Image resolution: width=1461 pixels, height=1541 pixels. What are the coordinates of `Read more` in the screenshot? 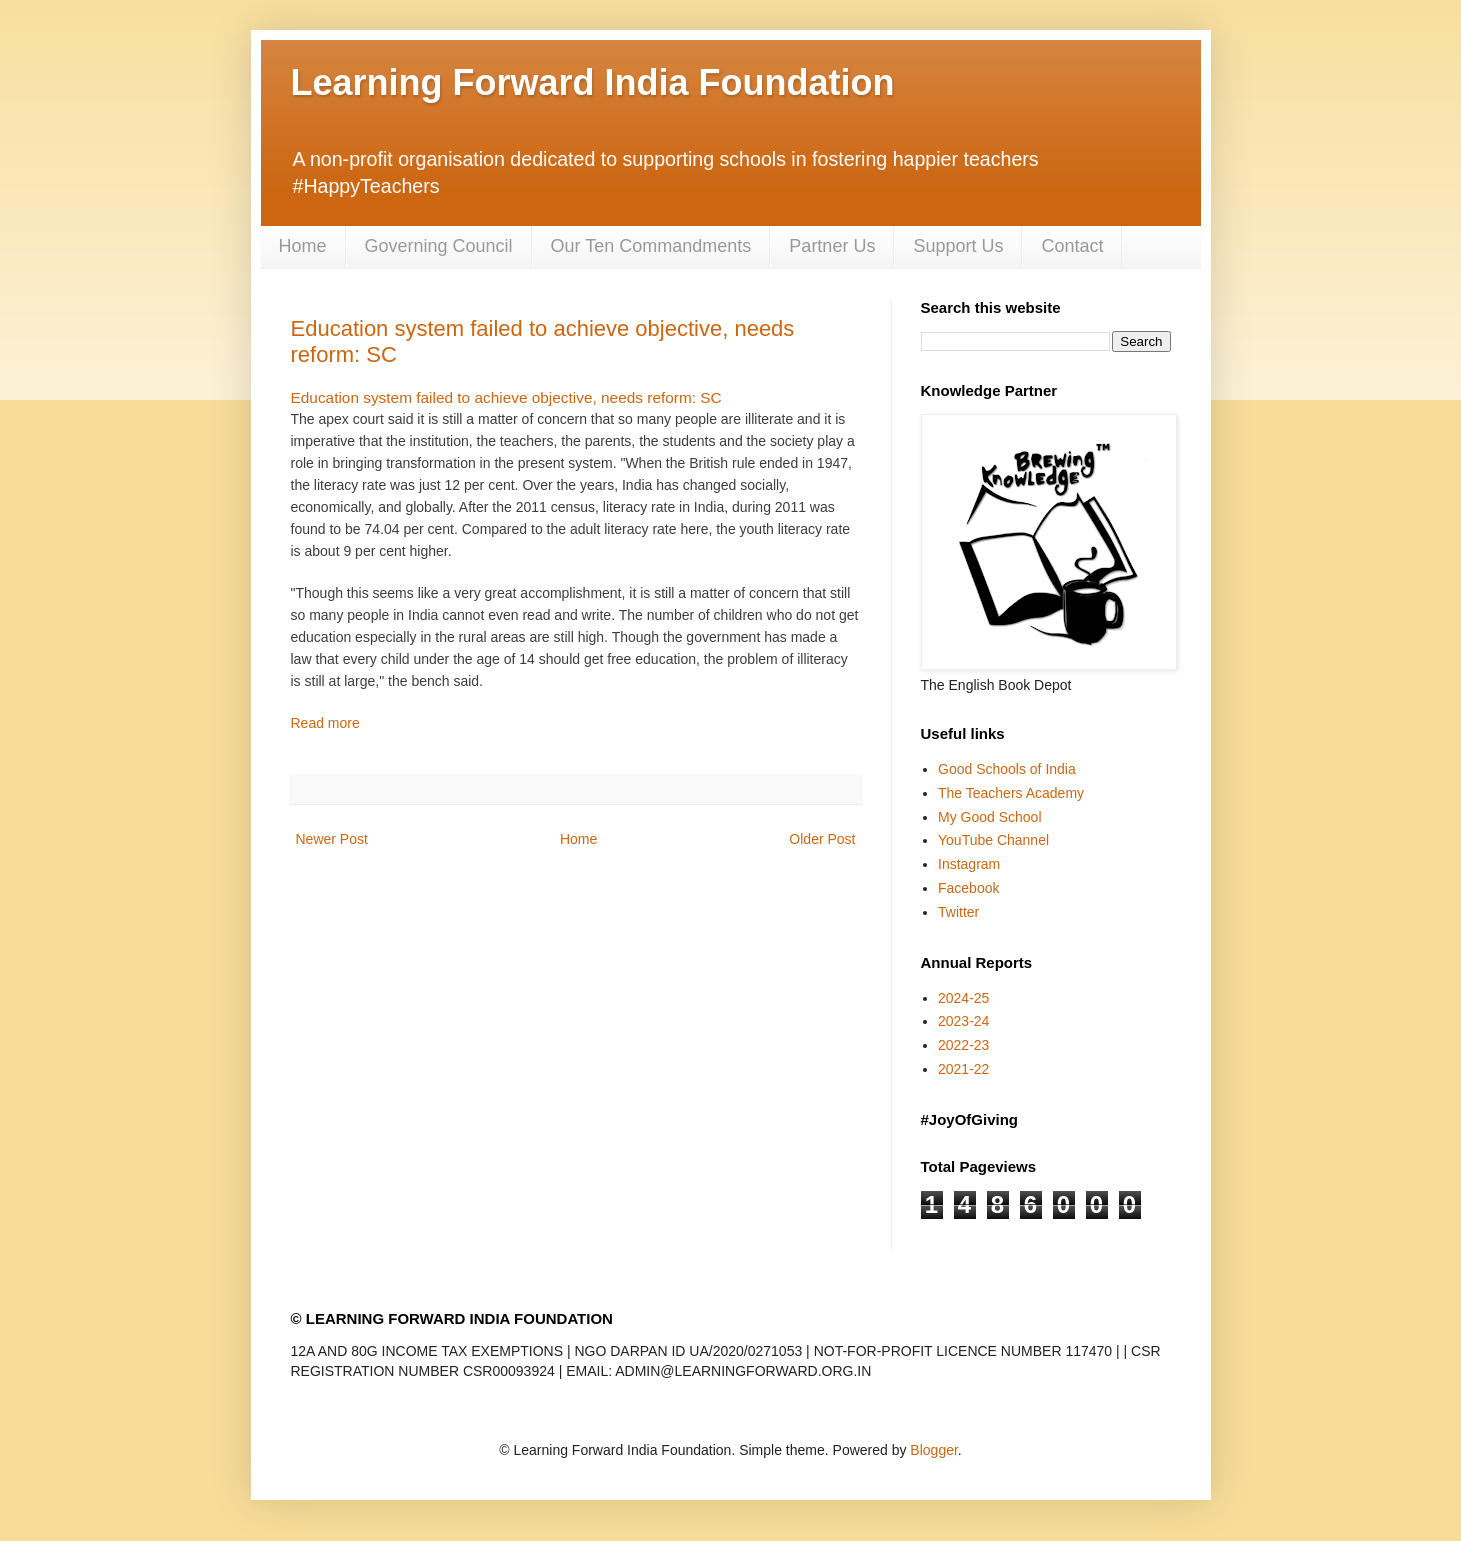 It's located at (325, 723).